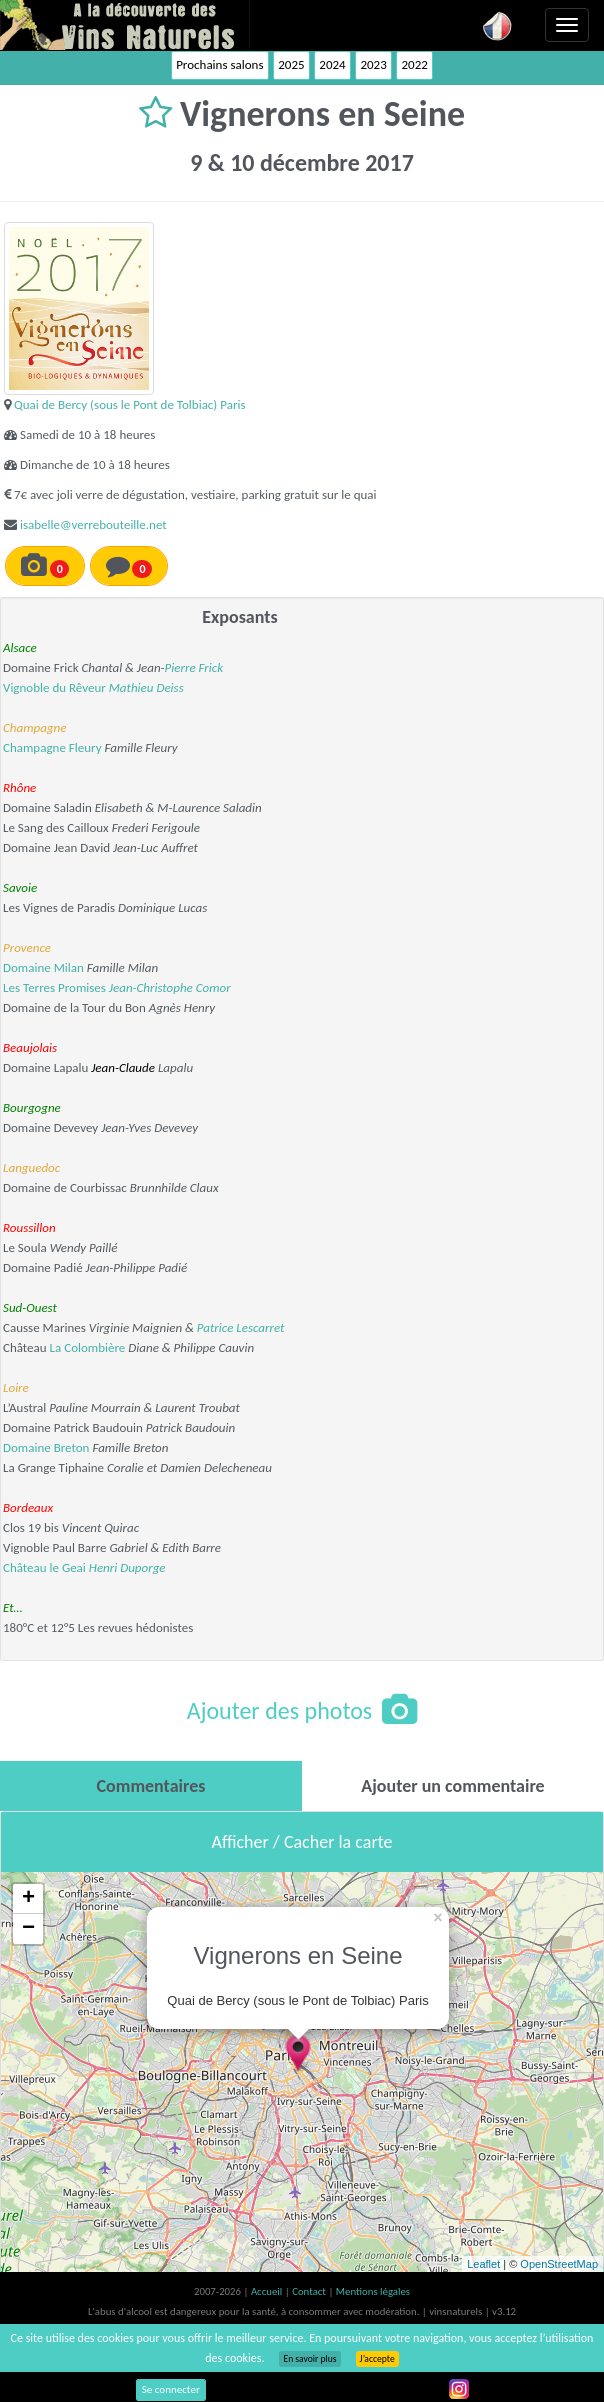  What do you see at coordinates (130, 404) in the screenshot?
I see `Quai de Bercy (sous le Pont de Tolbiac) Paris` at bounding box center [130, 404].